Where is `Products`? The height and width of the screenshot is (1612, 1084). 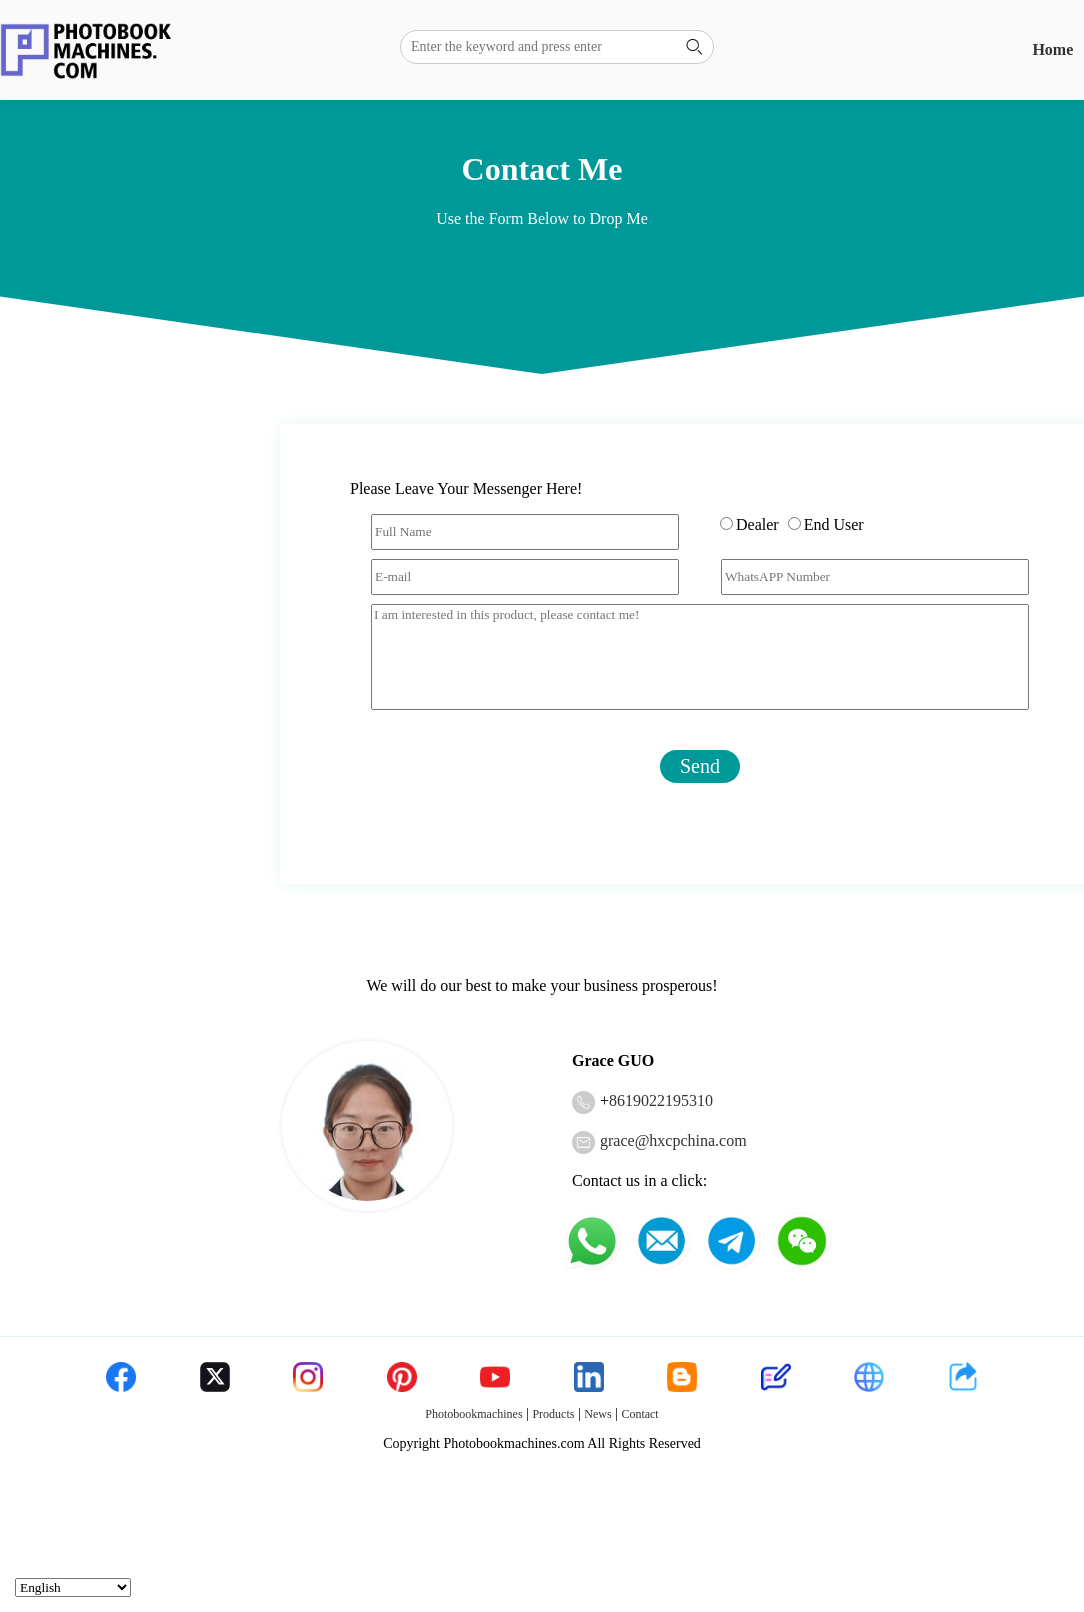 Products is located at coordinates (553, 1414).